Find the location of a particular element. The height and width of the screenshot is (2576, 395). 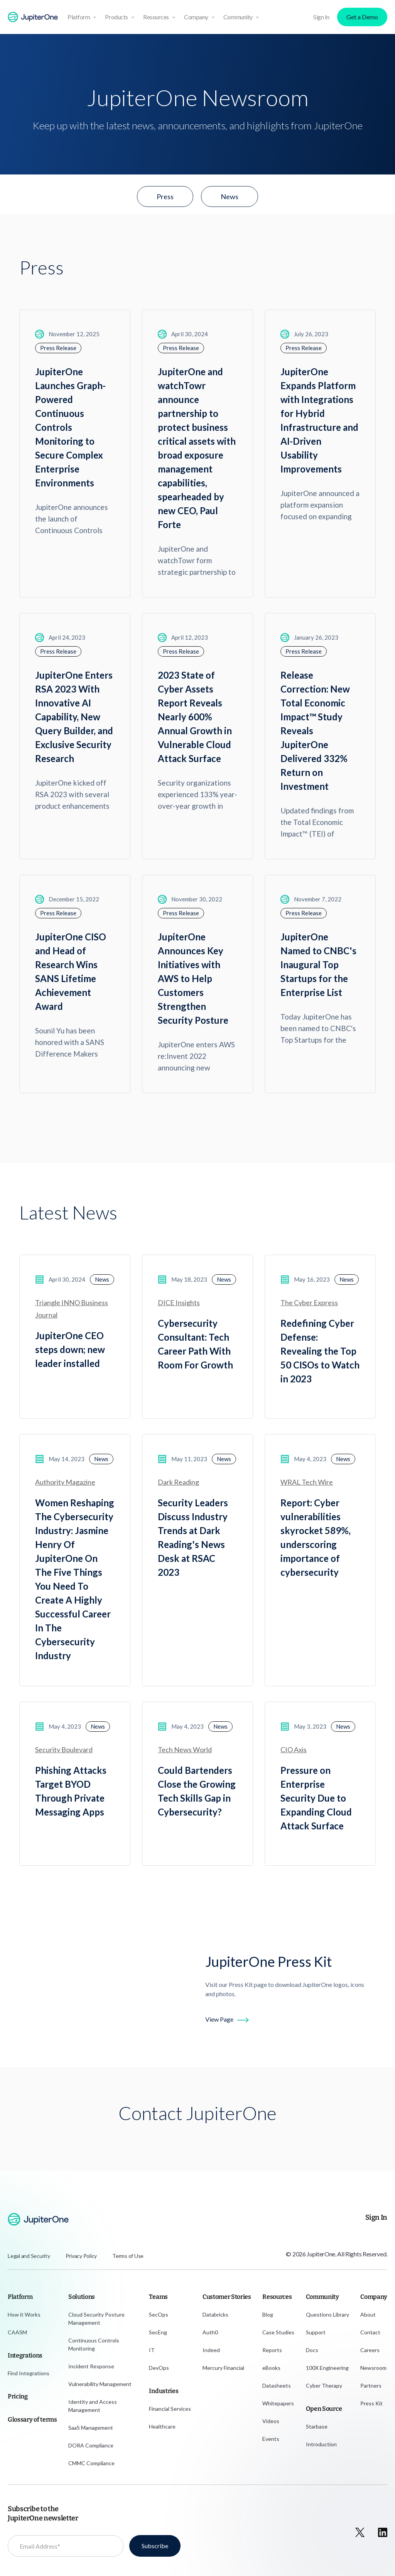

Vulnerability Management is located at coordinates (100, 2384).